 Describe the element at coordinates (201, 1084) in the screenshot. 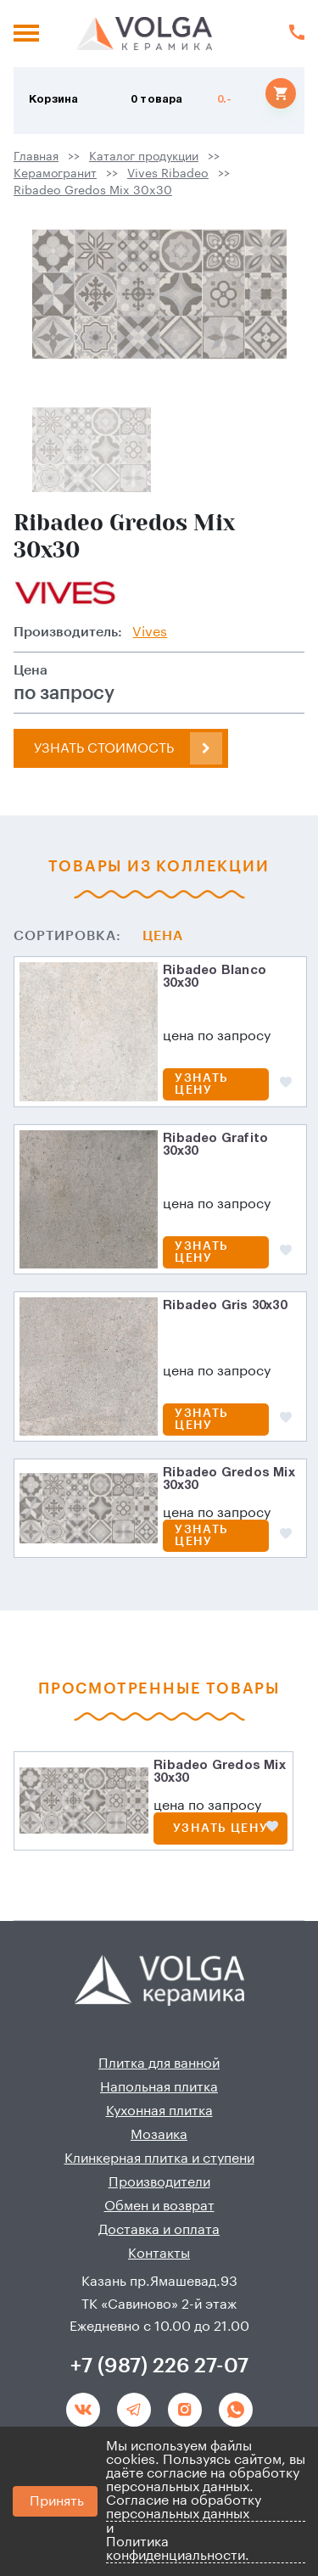

I see `Узнать цену` at that location.